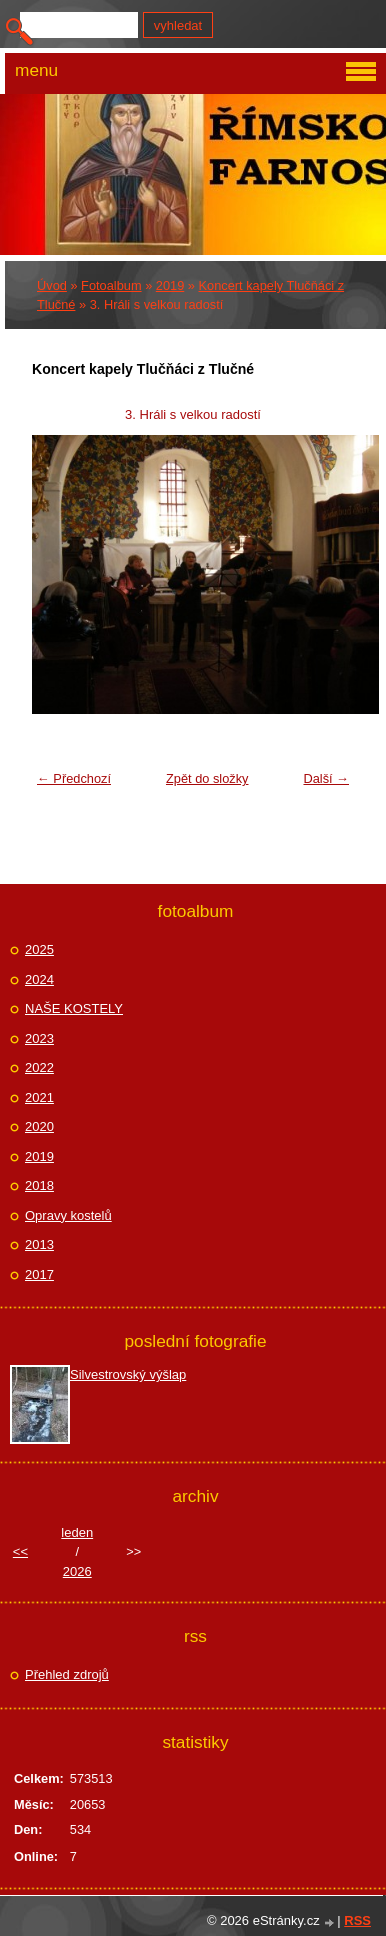 The width and height of the screenshot is (386, 1936). I want to click on NAŠE KOSTELY, so click(74, 1008).